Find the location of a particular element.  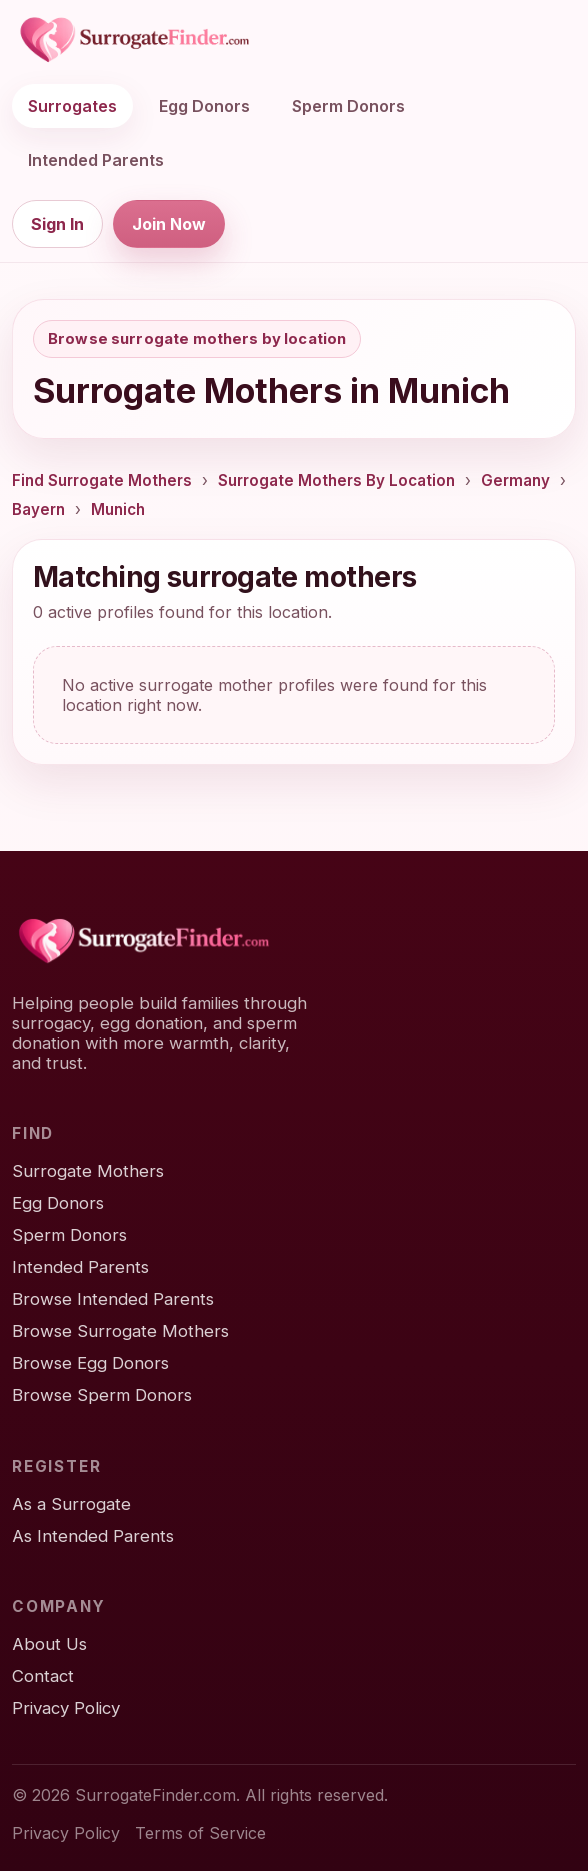

Browse Sperm Donors is located at coordinates (102, 1395).